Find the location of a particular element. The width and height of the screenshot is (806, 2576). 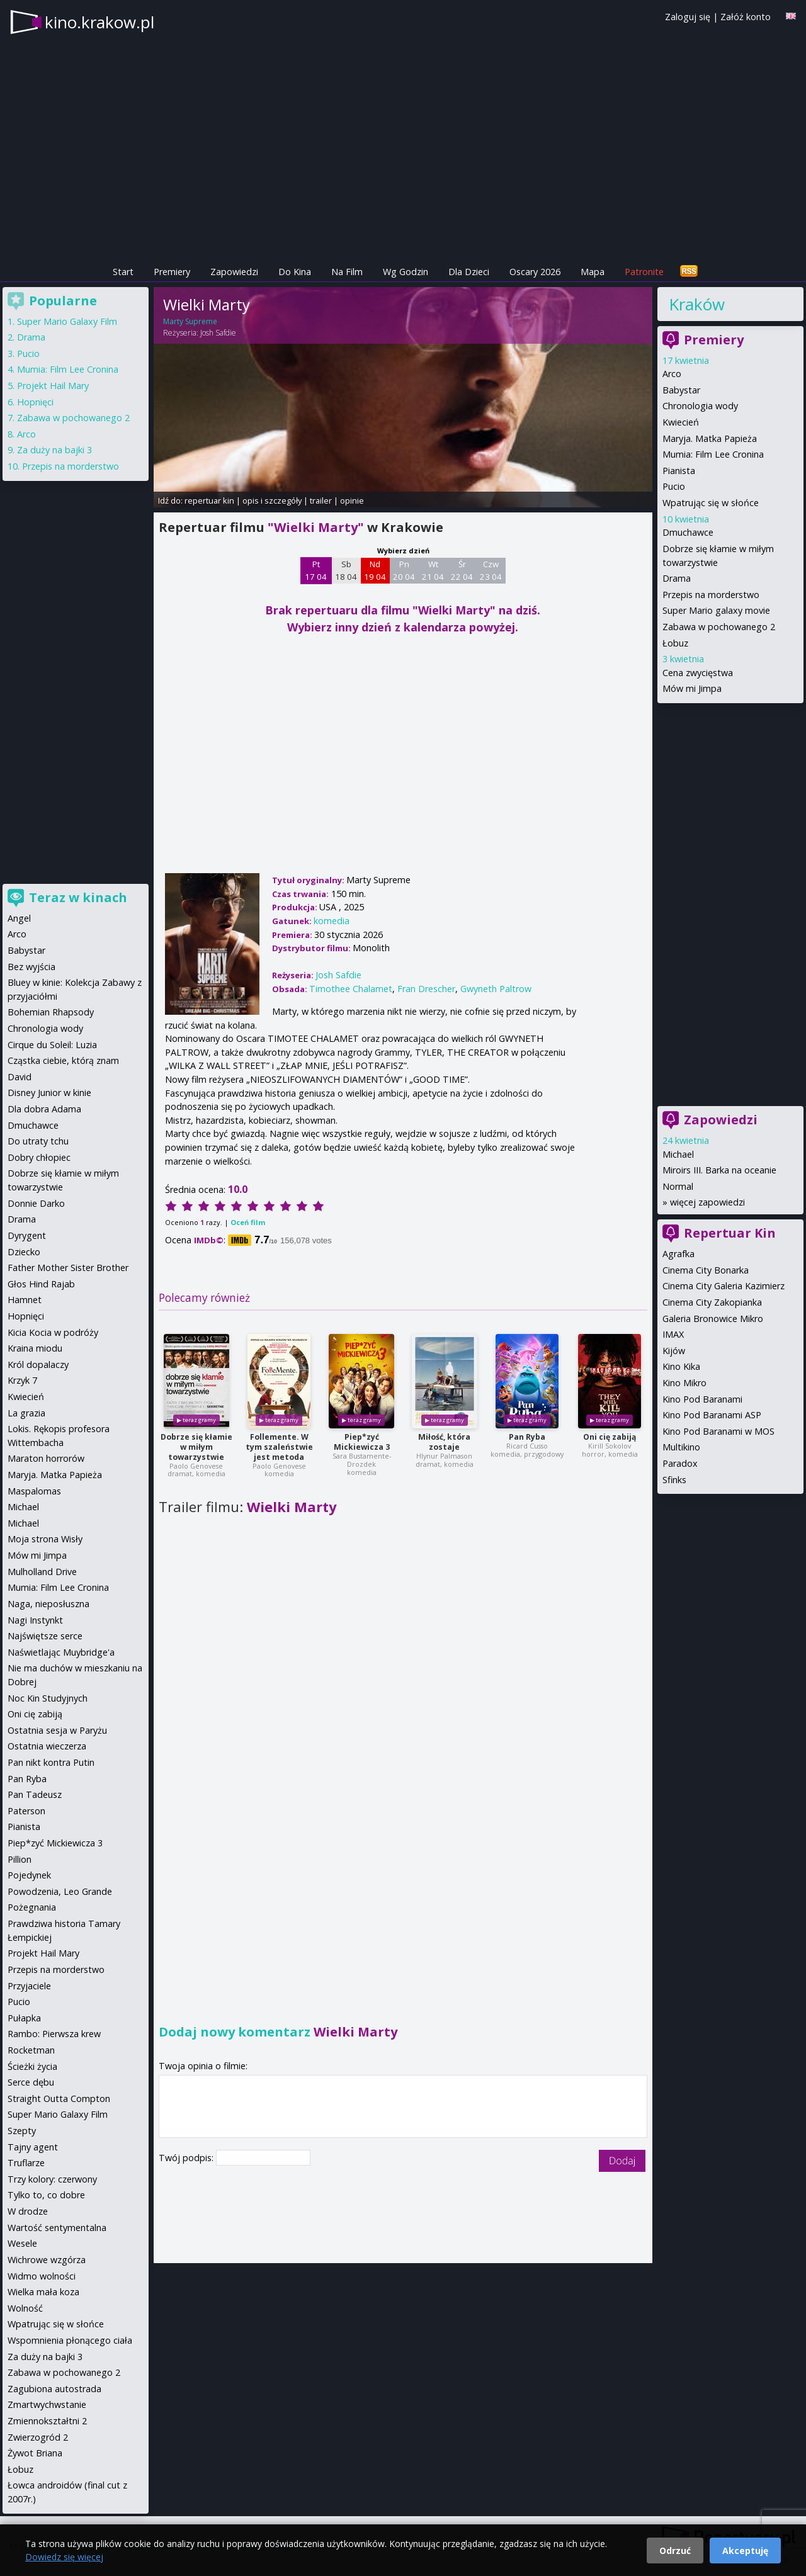

Zagubiona autostrada is located at coordinates (54, 2389).